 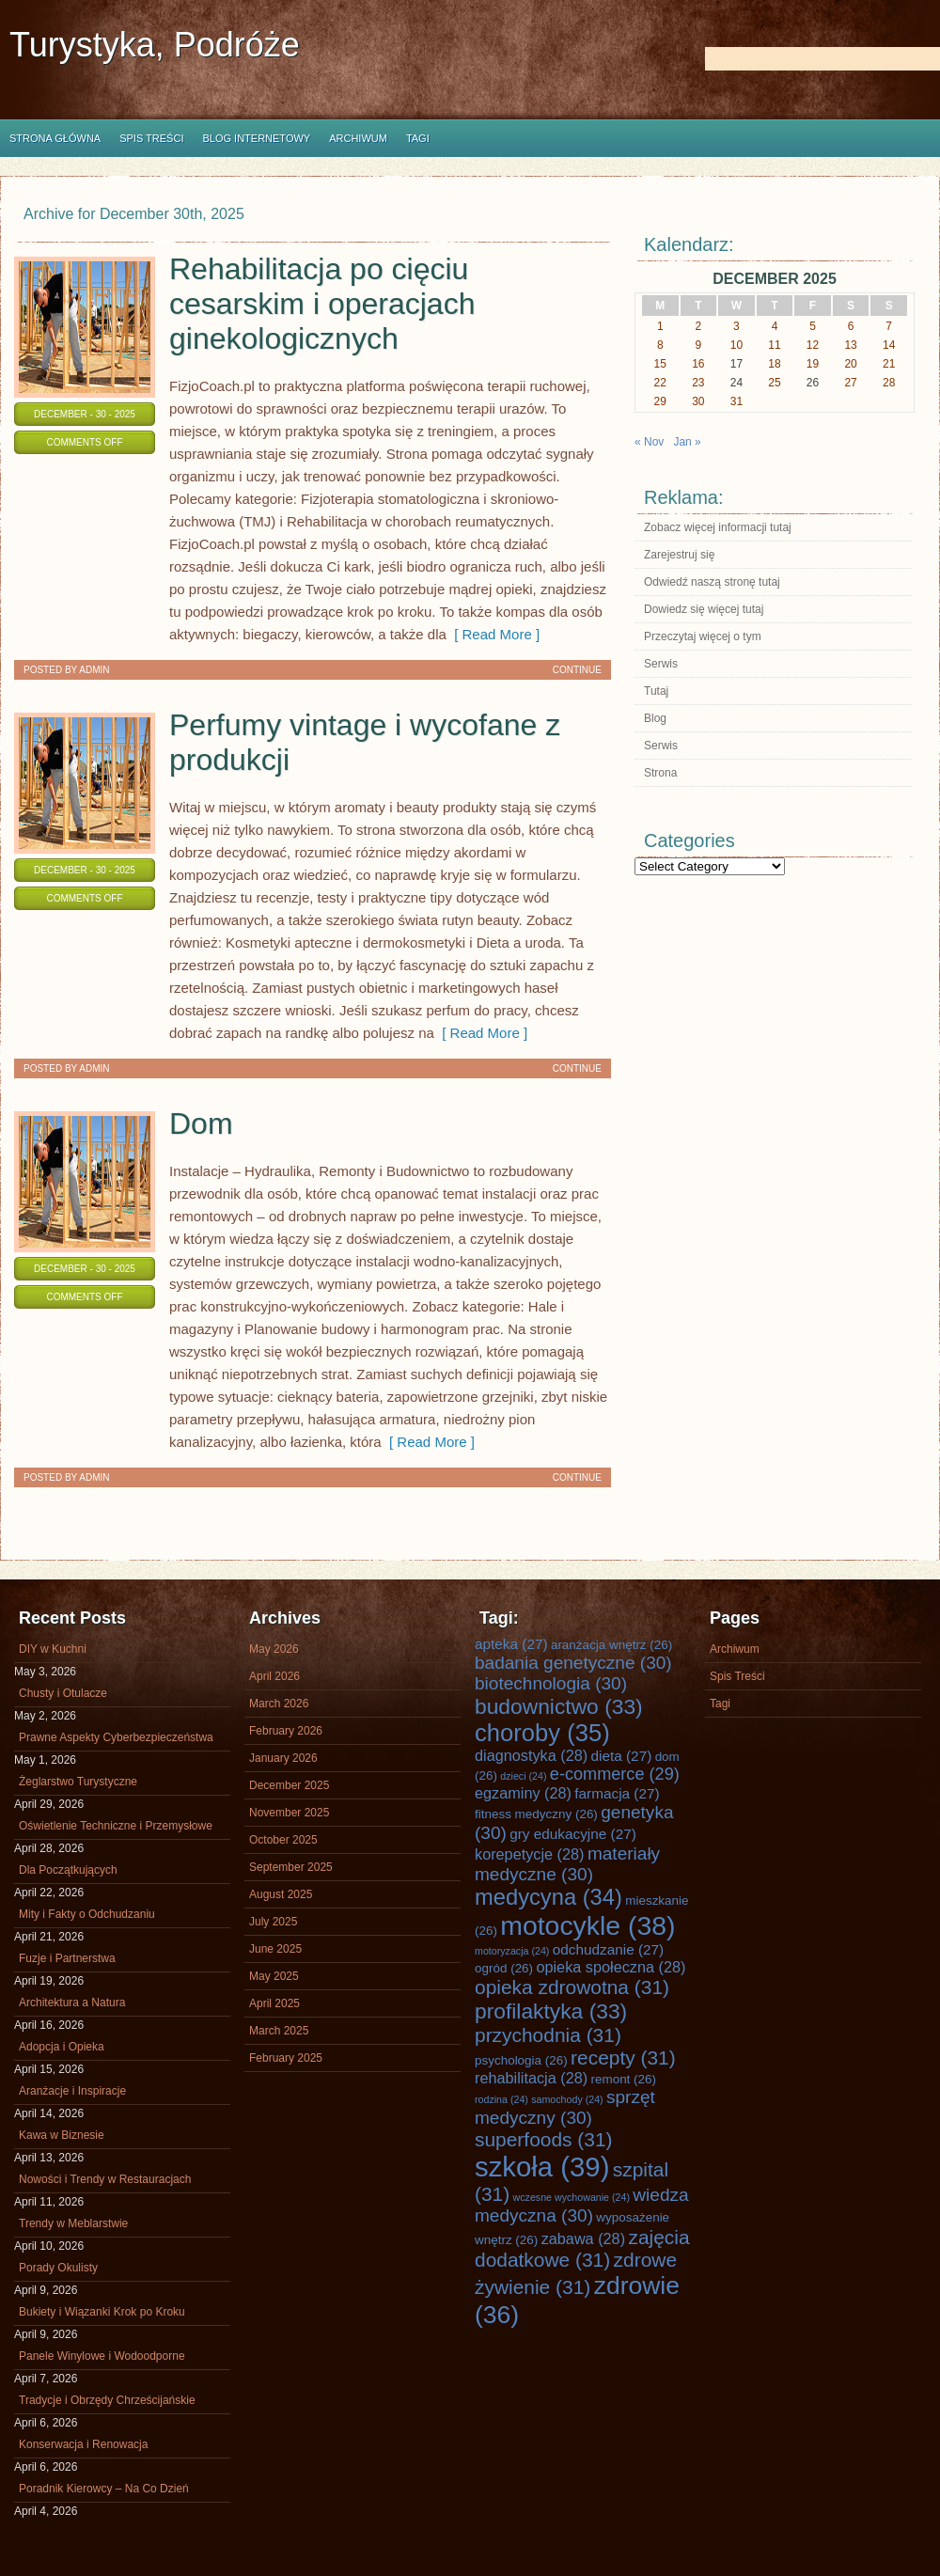 I want to click on Przeczytaj więcej o tym, so click(x=702, y=636).